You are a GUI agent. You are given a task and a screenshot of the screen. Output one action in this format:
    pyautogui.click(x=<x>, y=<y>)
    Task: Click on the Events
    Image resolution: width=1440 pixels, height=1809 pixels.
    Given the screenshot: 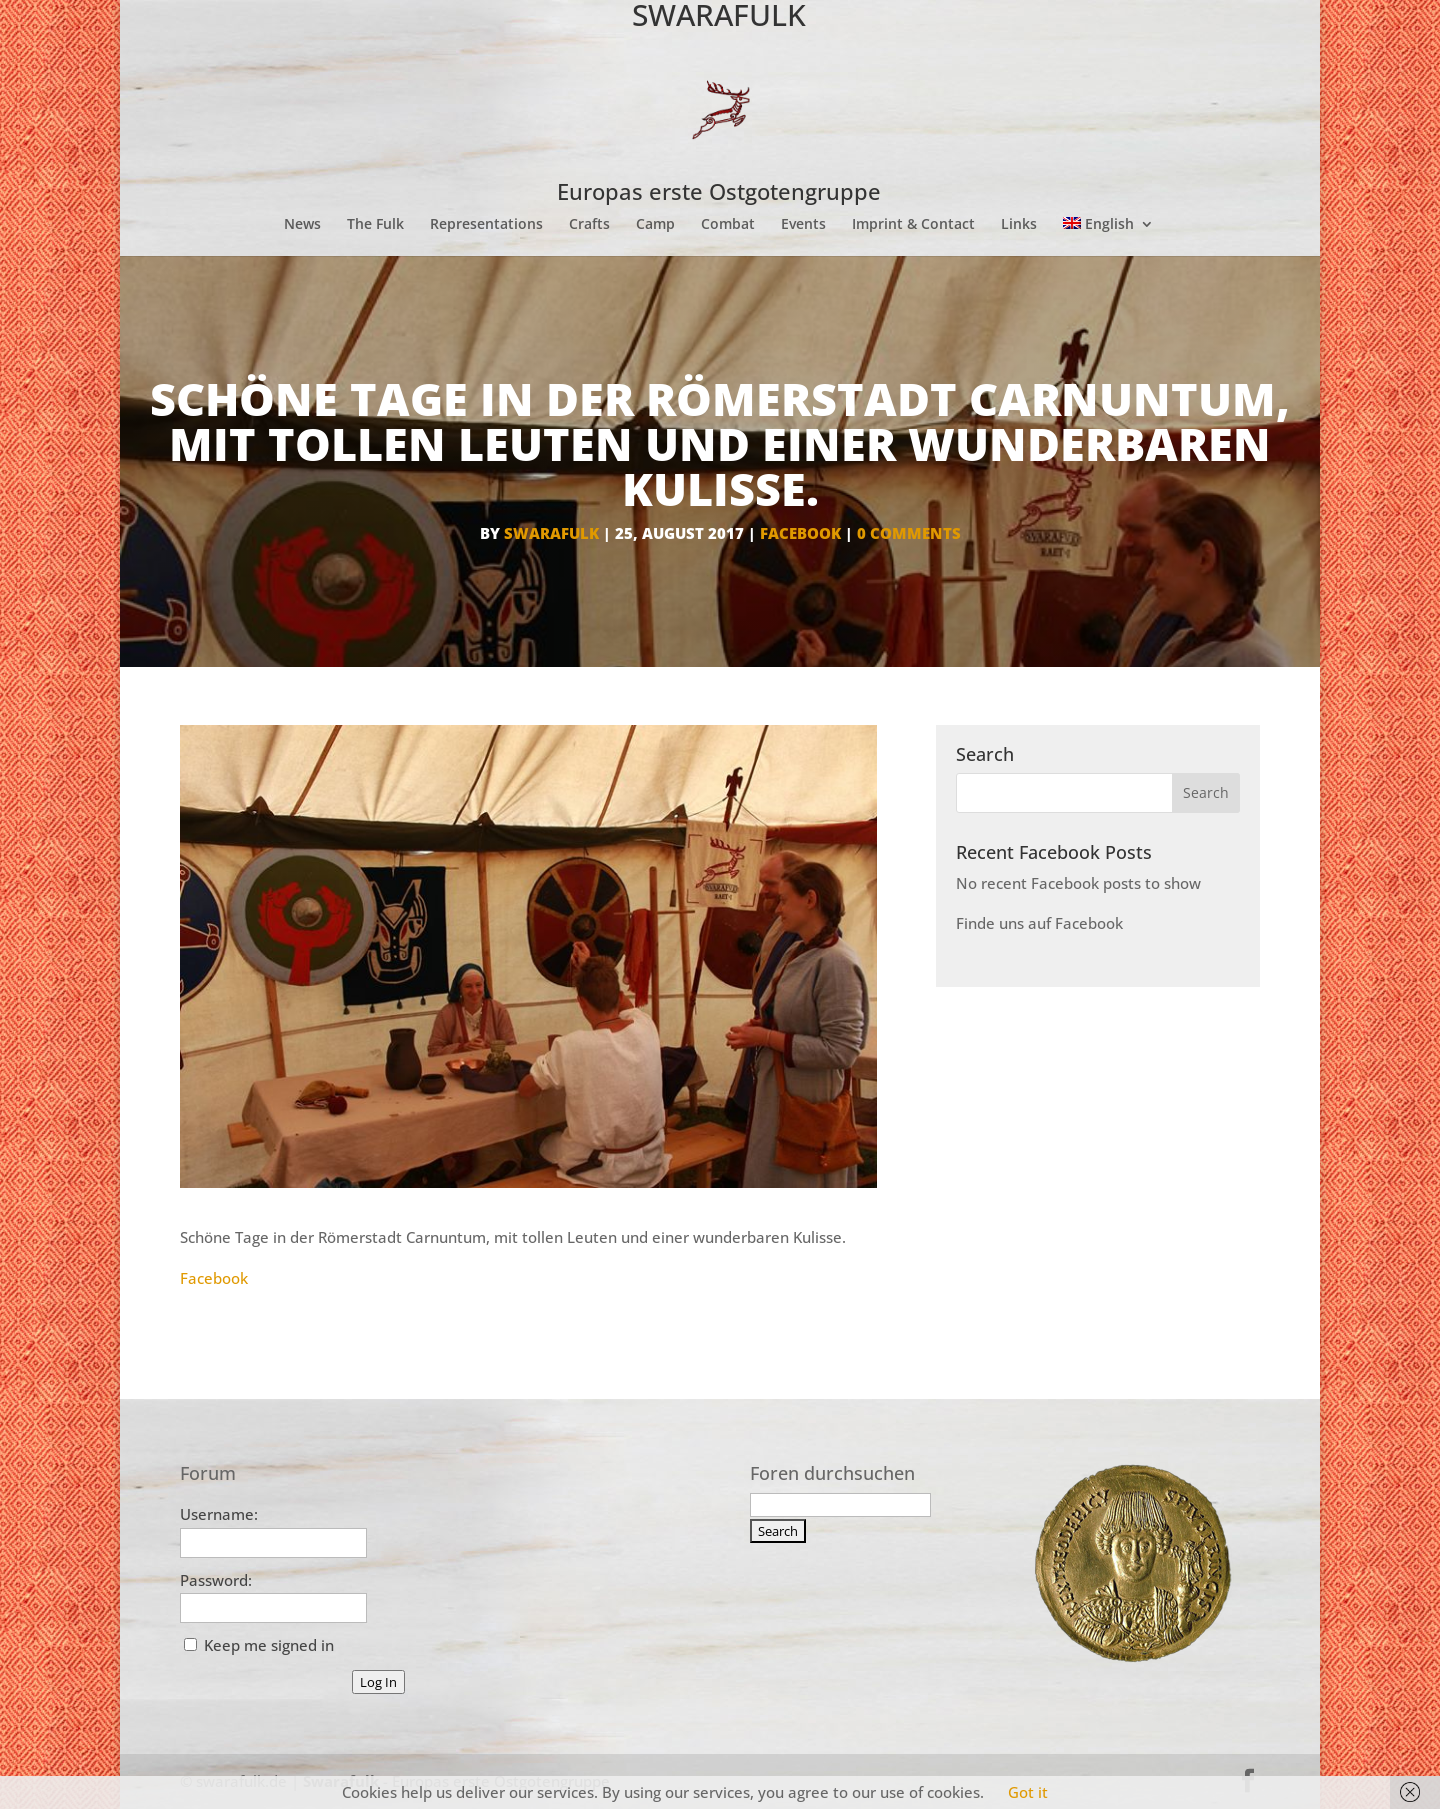 What is the action you would take?
    pyautogui.click(x=803, y=225)
    